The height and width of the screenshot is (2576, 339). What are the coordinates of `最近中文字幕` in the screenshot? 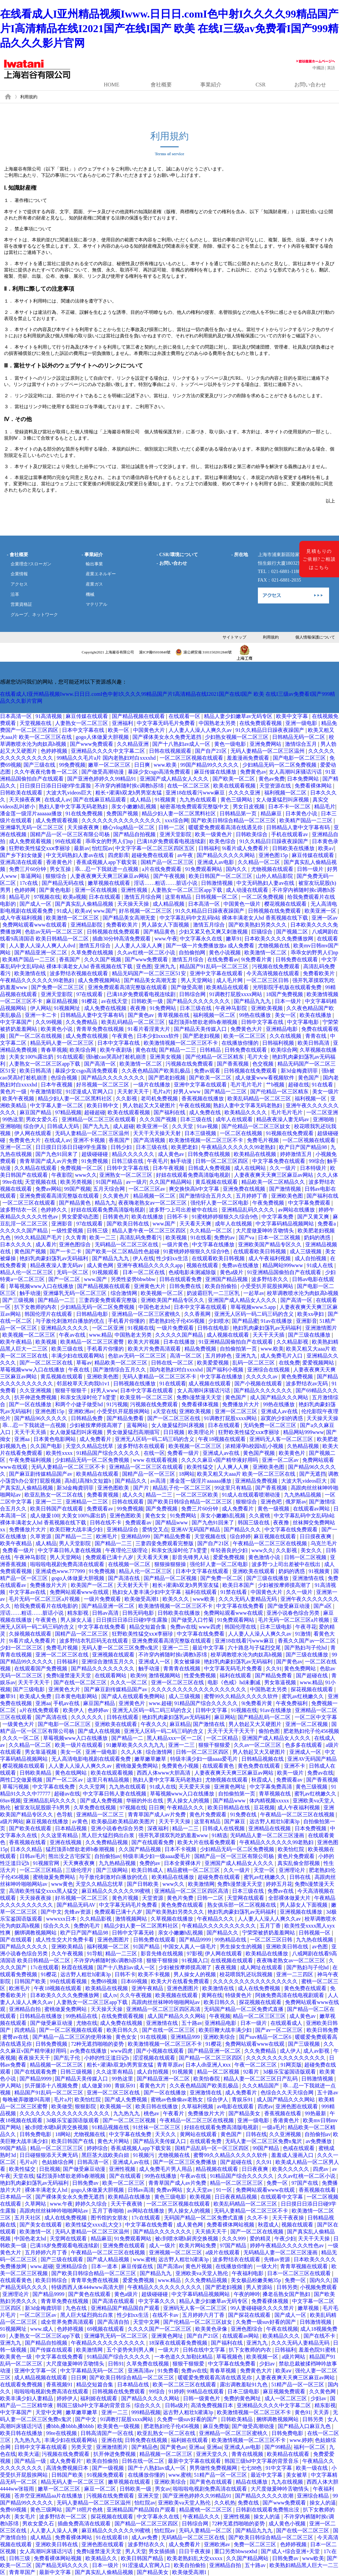 It's located at (208, 1647).